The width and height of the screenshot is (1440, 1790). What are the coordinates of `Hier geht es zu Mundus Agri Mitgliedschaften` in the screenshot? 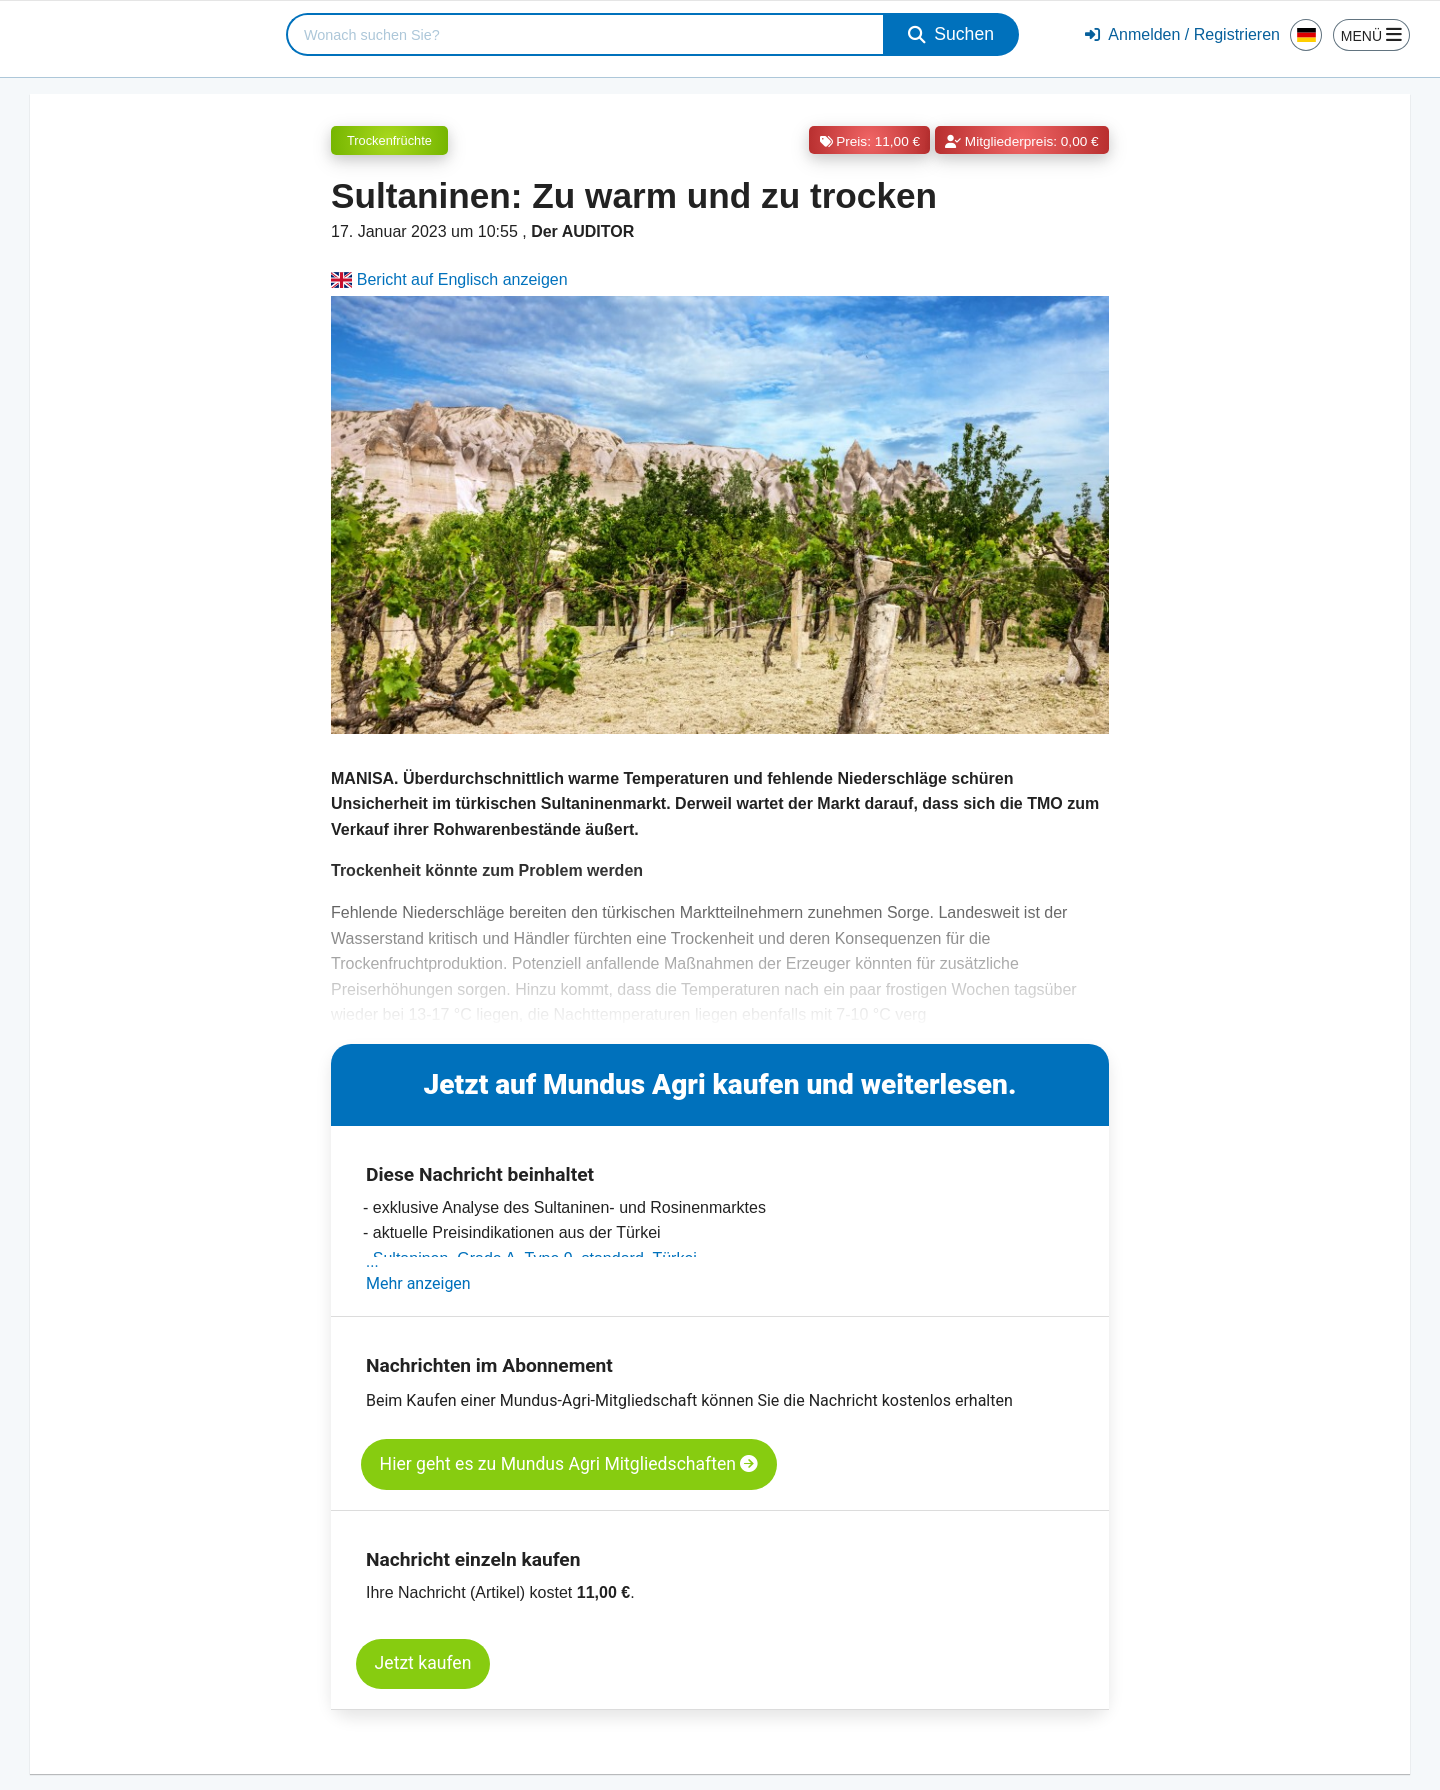 It's located at (569, 1464).